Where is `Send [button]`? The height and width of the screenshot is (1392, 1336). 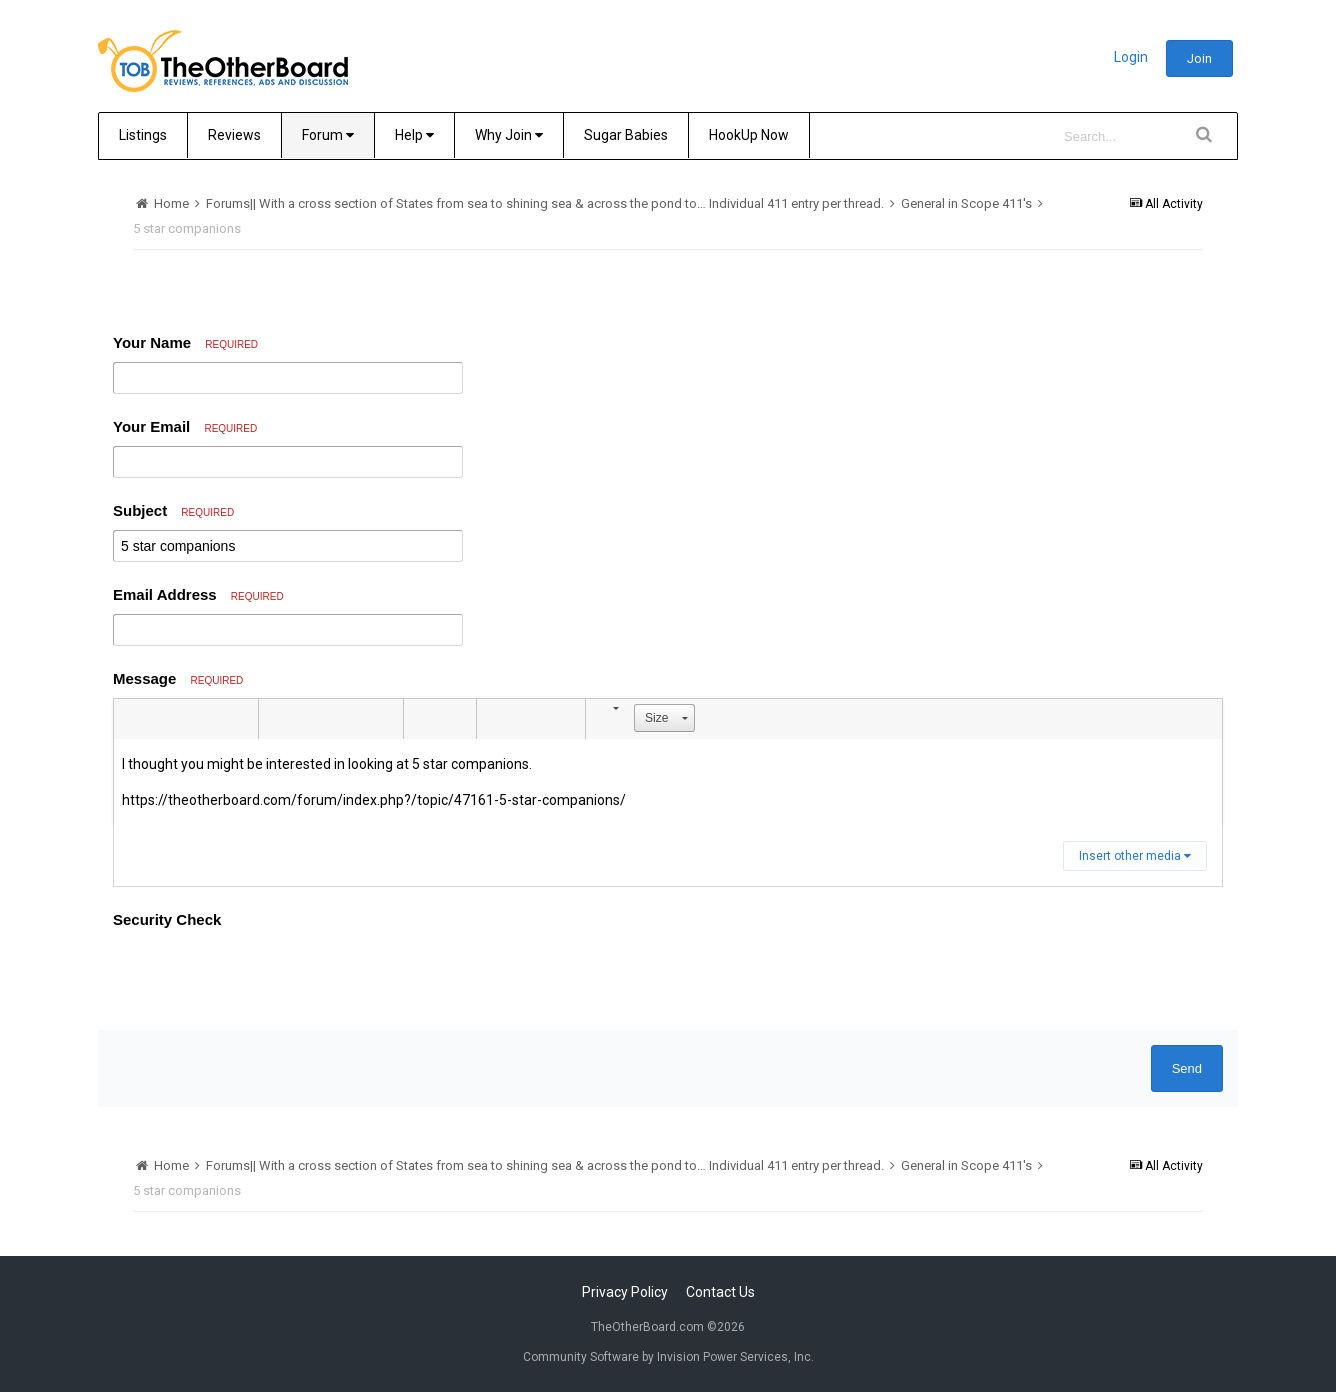 Send [button] is located at coordinates (1187, 1068).